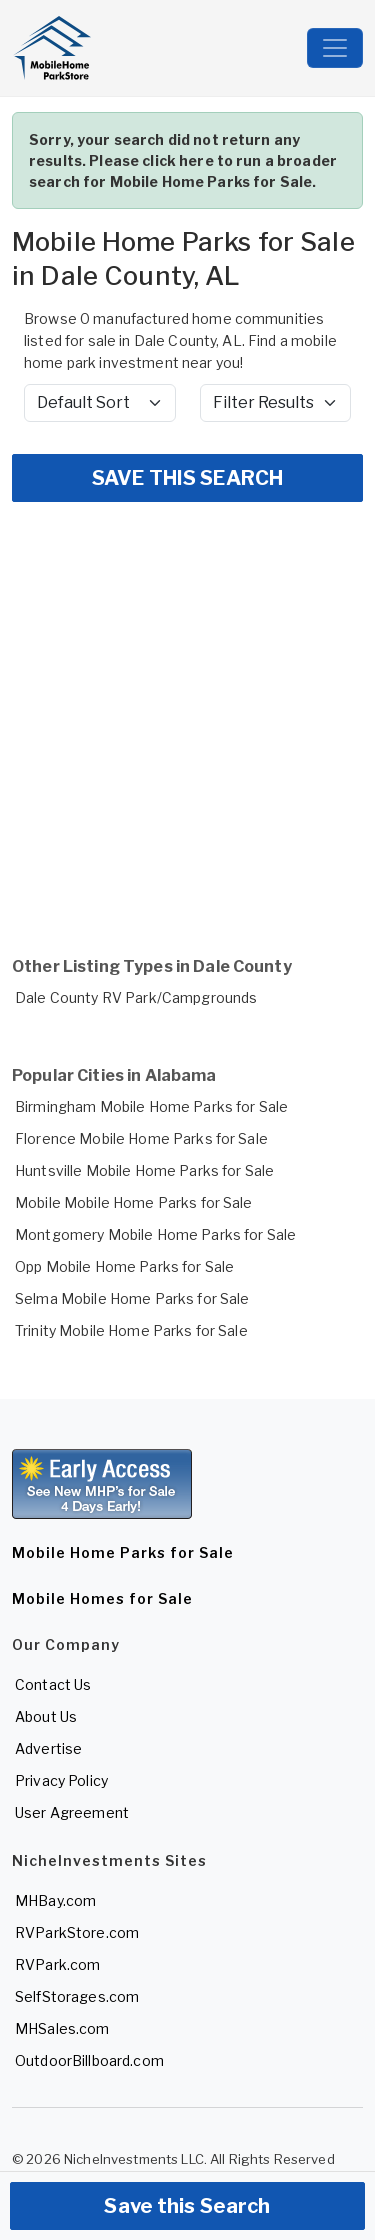 This screenshot has width=375, height=2240. I want to click on SelfStorages.com, so click(77, 1996).